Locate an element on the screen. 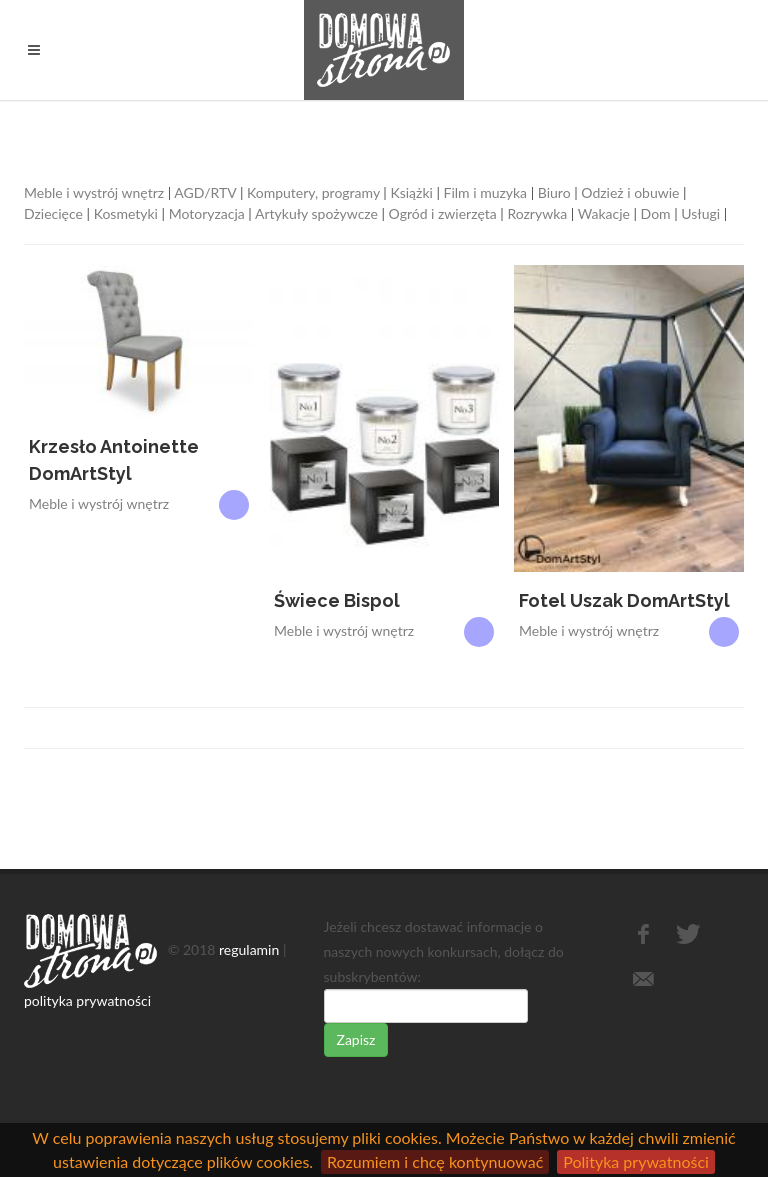 This screenshot has height=1177, width=768. AGD/RTV is located at coordinates (205, 192).